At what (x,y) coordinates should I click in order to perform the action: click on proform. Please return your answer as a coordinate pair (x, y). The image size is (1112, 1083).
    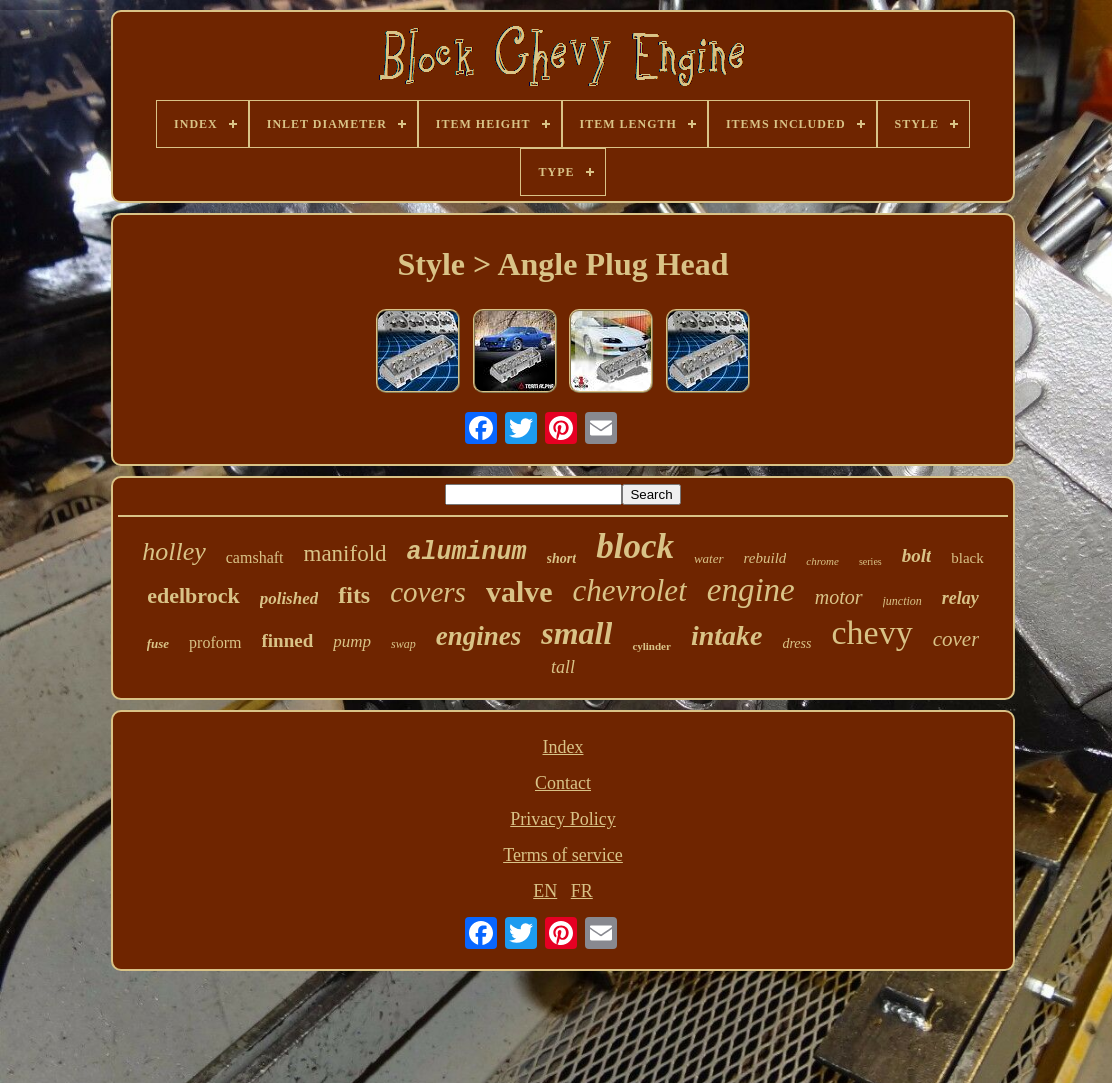
    Looking at the image, I should click on (215, 642).